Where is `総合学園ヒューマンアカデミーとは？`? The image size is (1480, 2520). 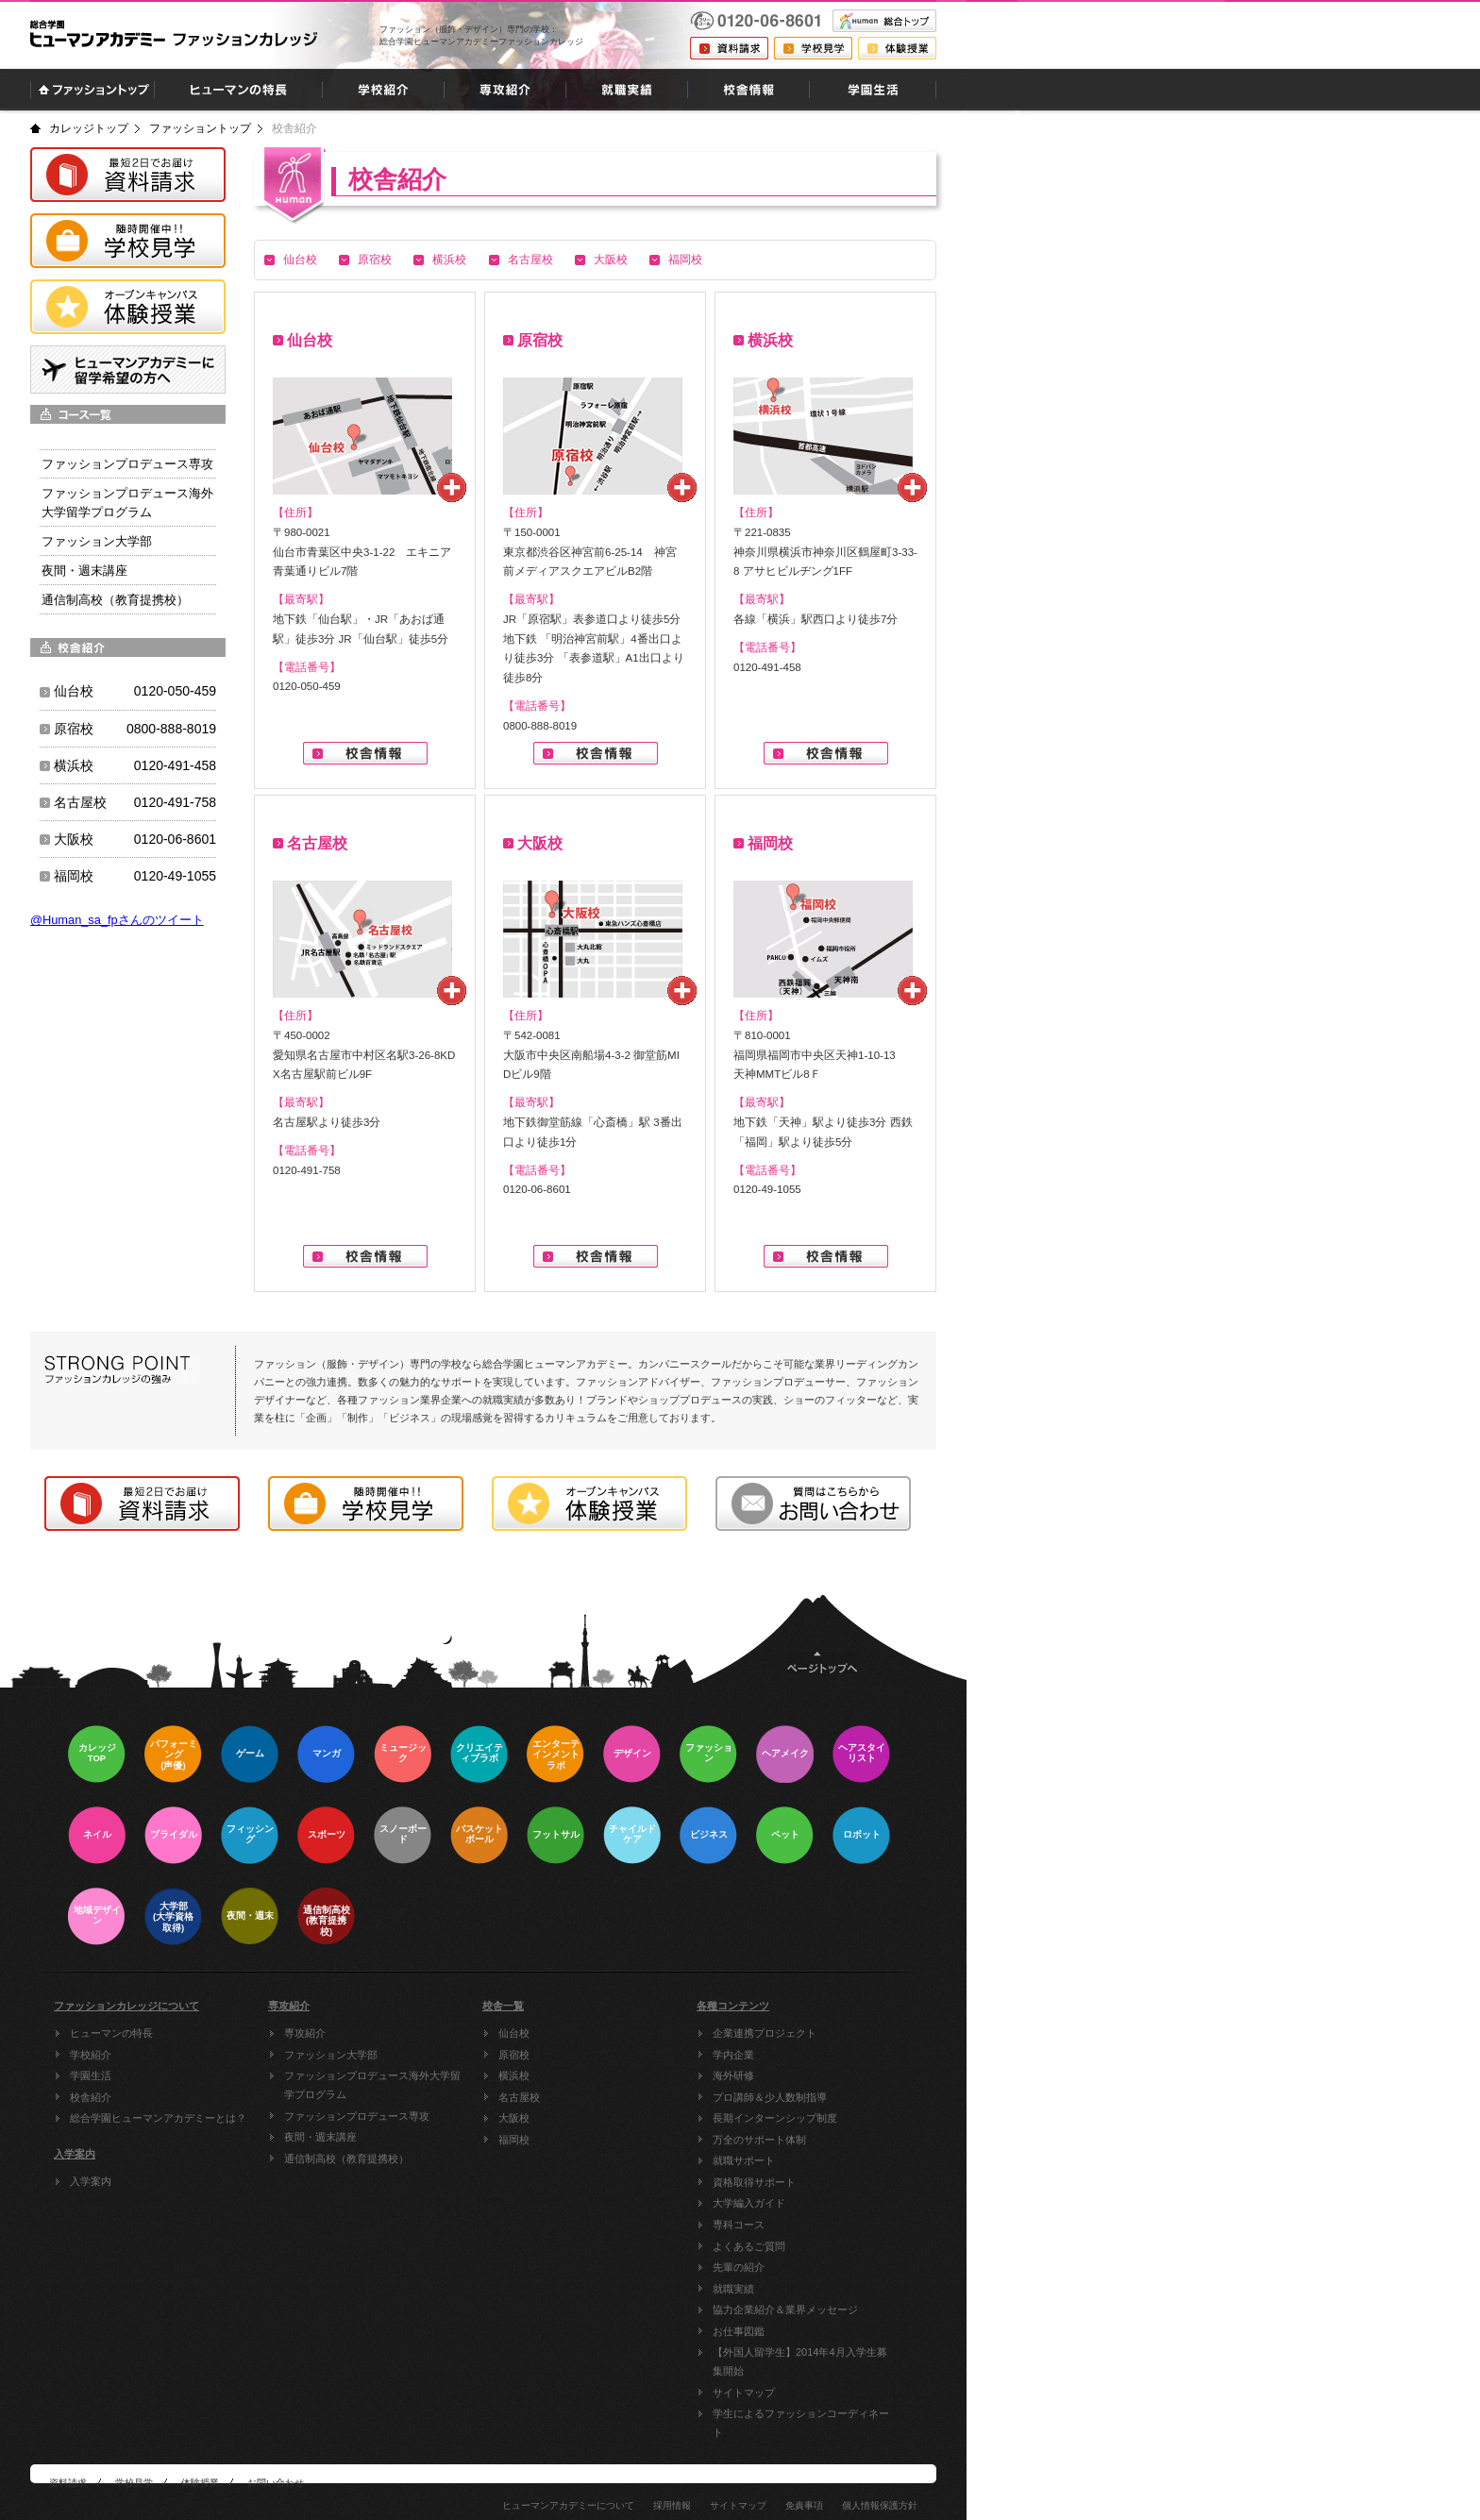
総合学園ヒューマンアカデミーとは？ is located at coordinates (158, 2118).